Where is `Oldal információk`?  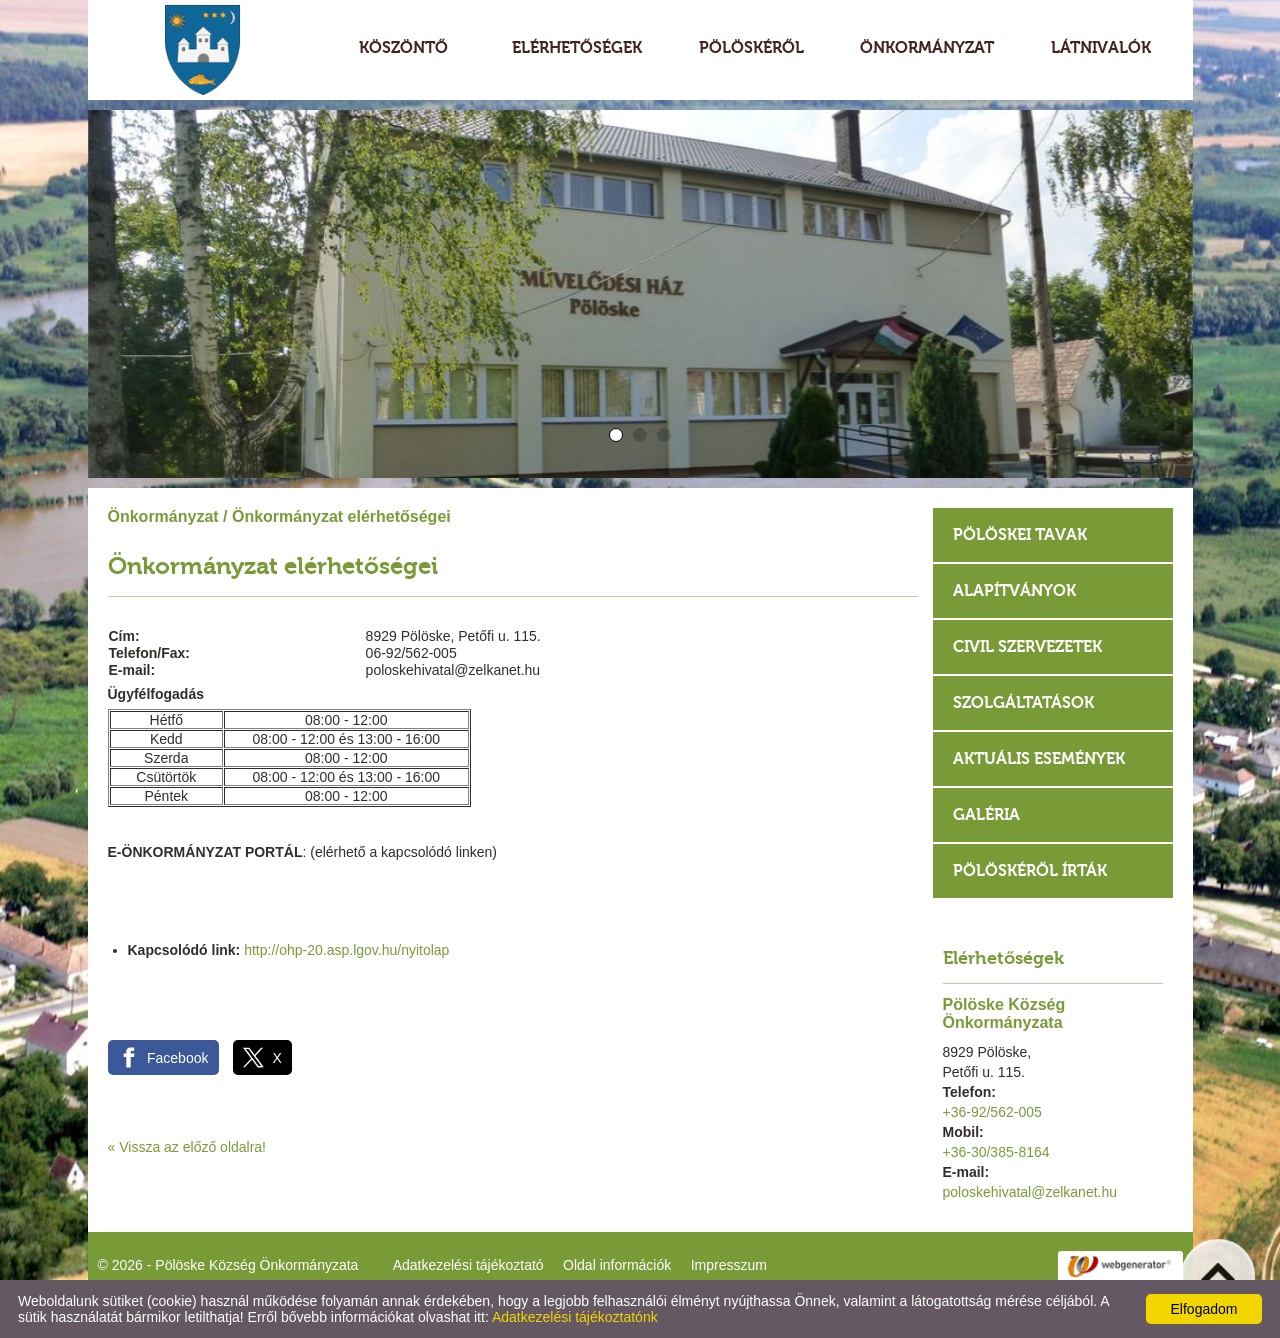
Oldal információk is located at coordinates (617, 1265).